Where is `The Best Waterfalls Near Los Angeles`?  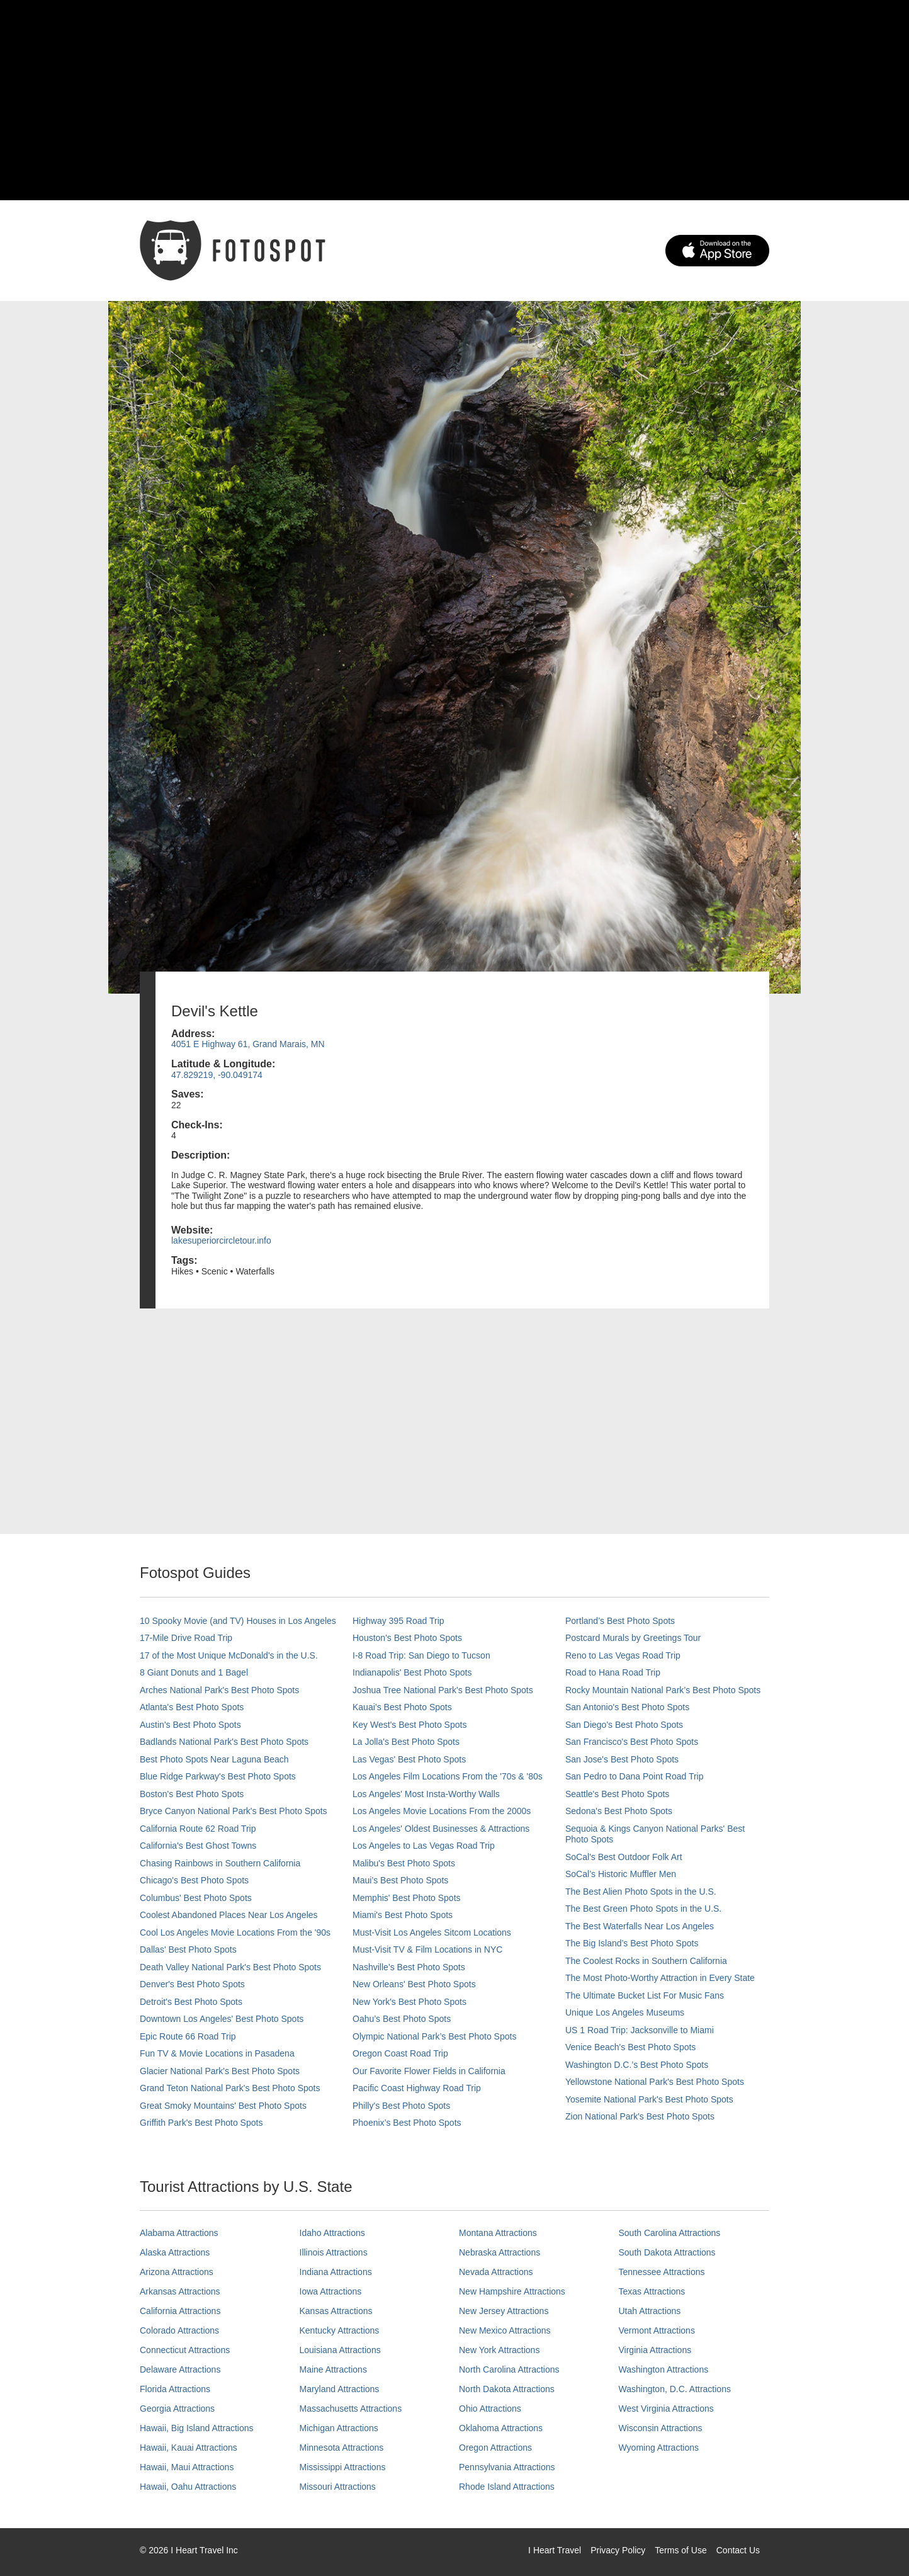 The Best Waterfalls Near Los Angeles is located at coordinates (639, 1926).